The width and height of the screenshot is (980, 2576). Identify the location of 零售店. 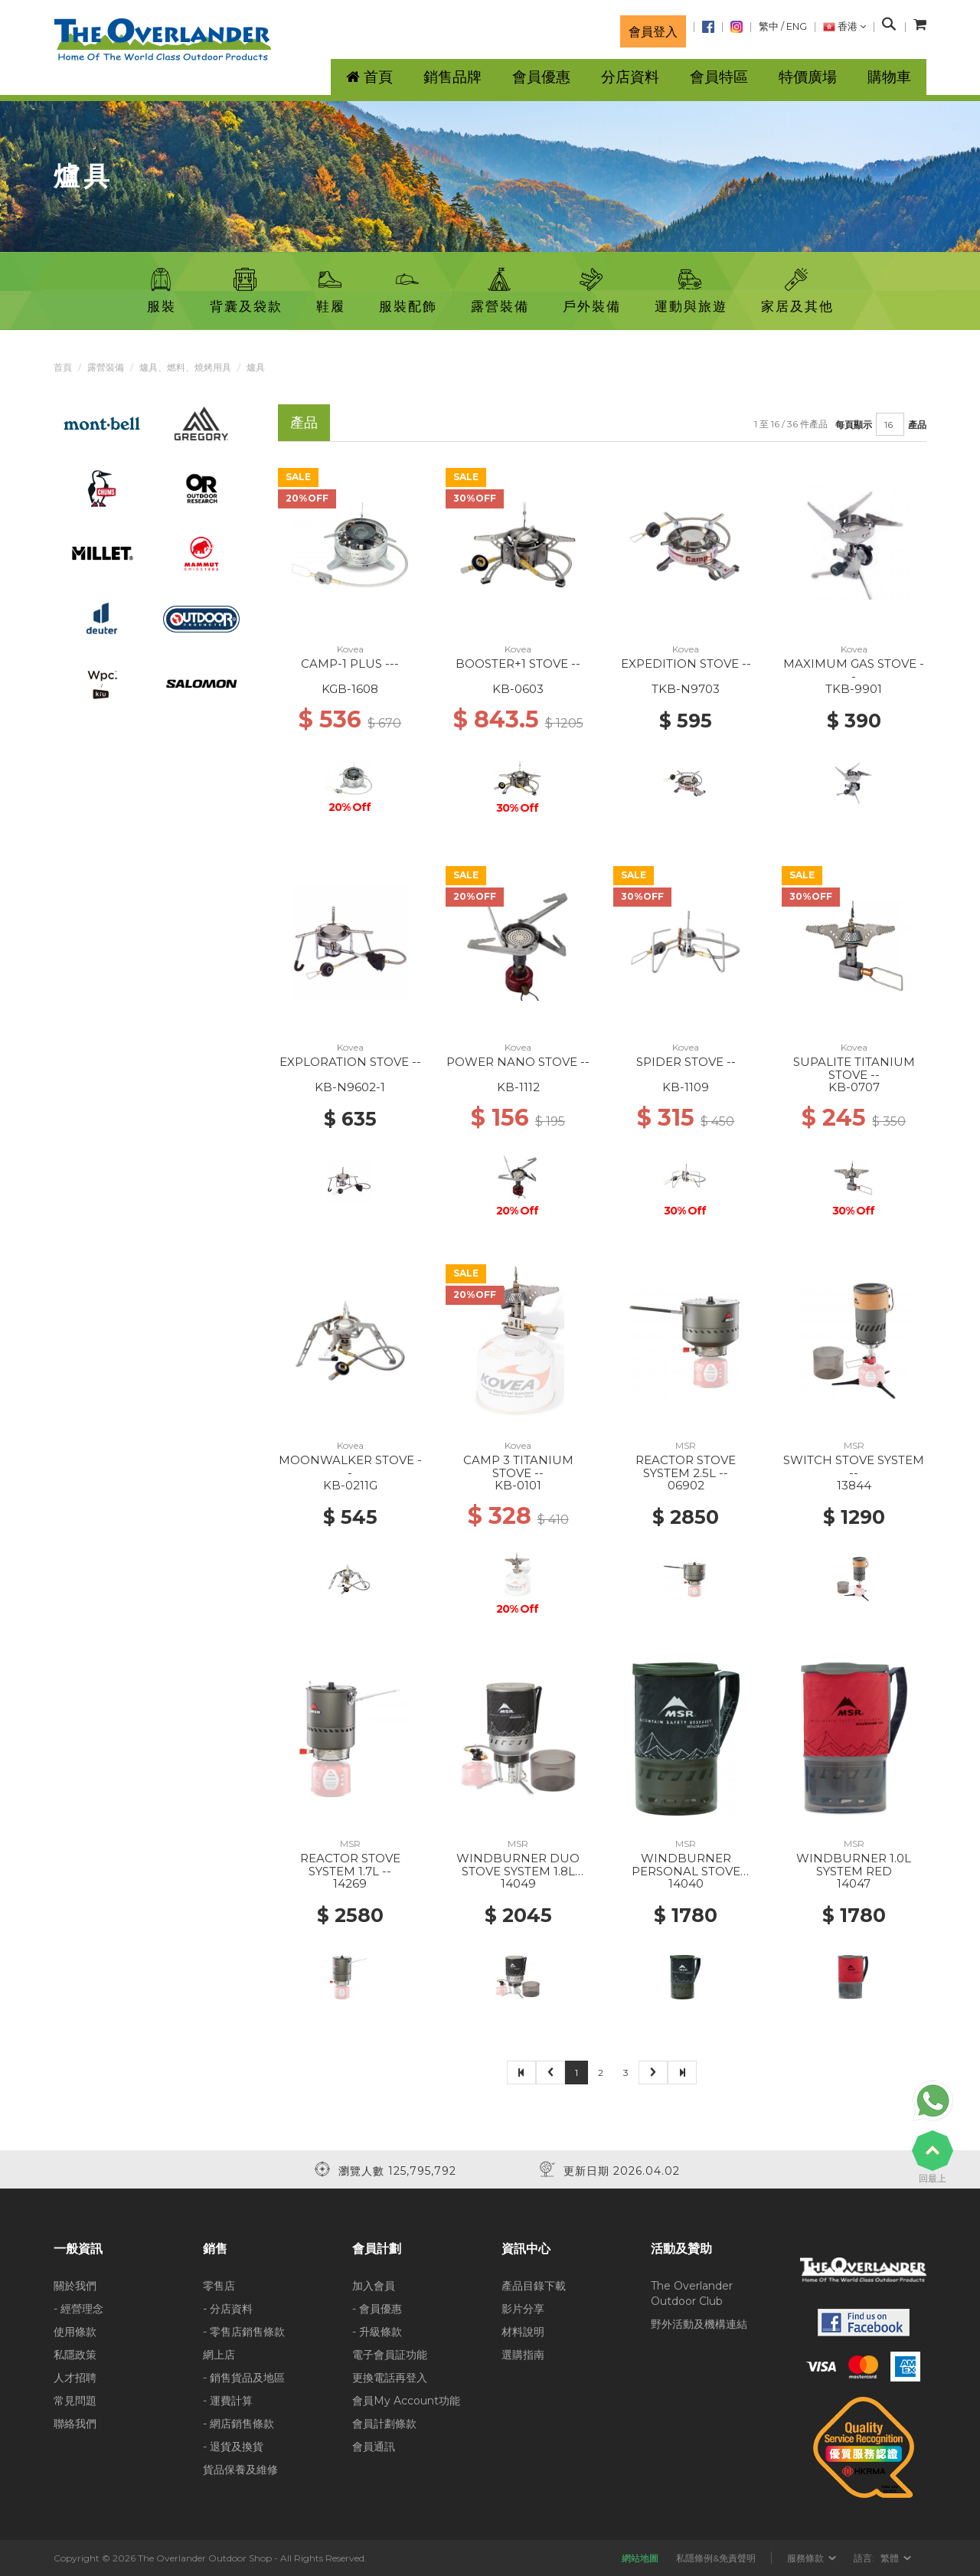
(219, 2286).